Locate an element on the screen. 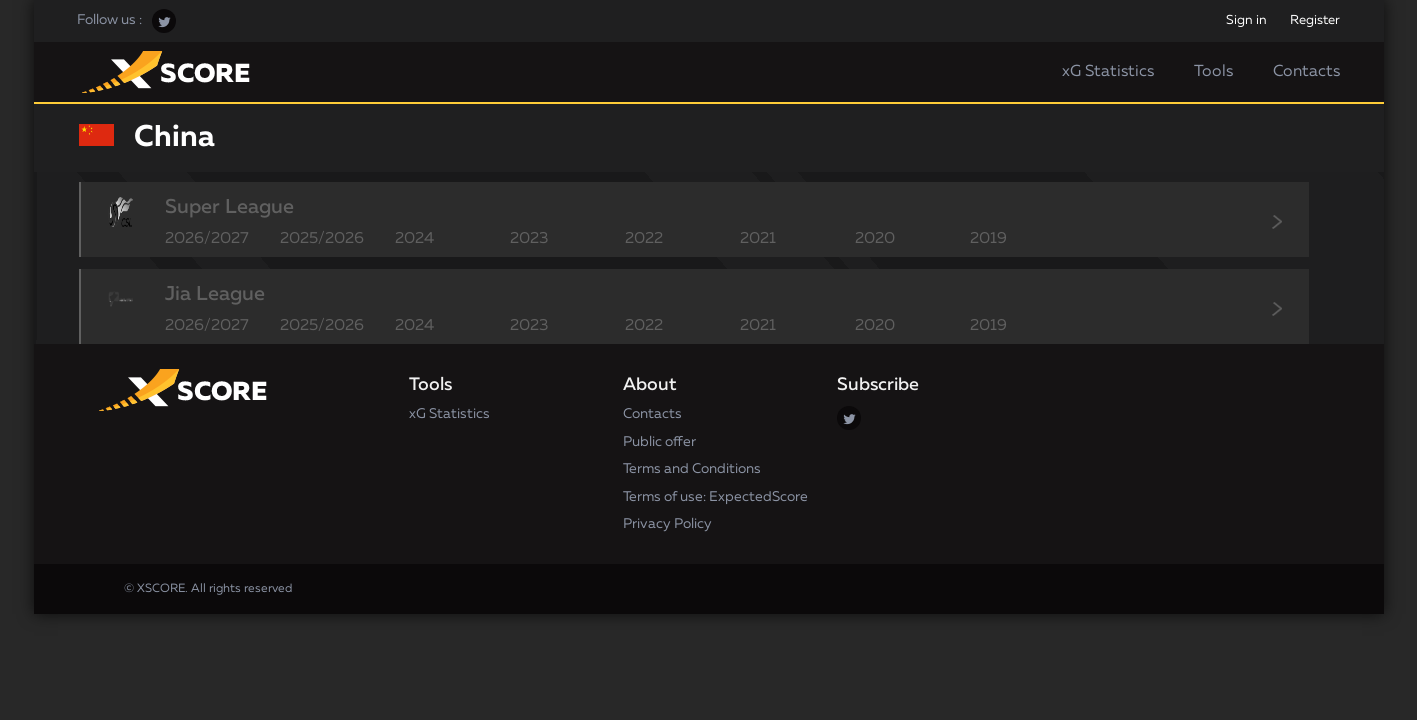  Public offer is located at coordinates (659, 442).